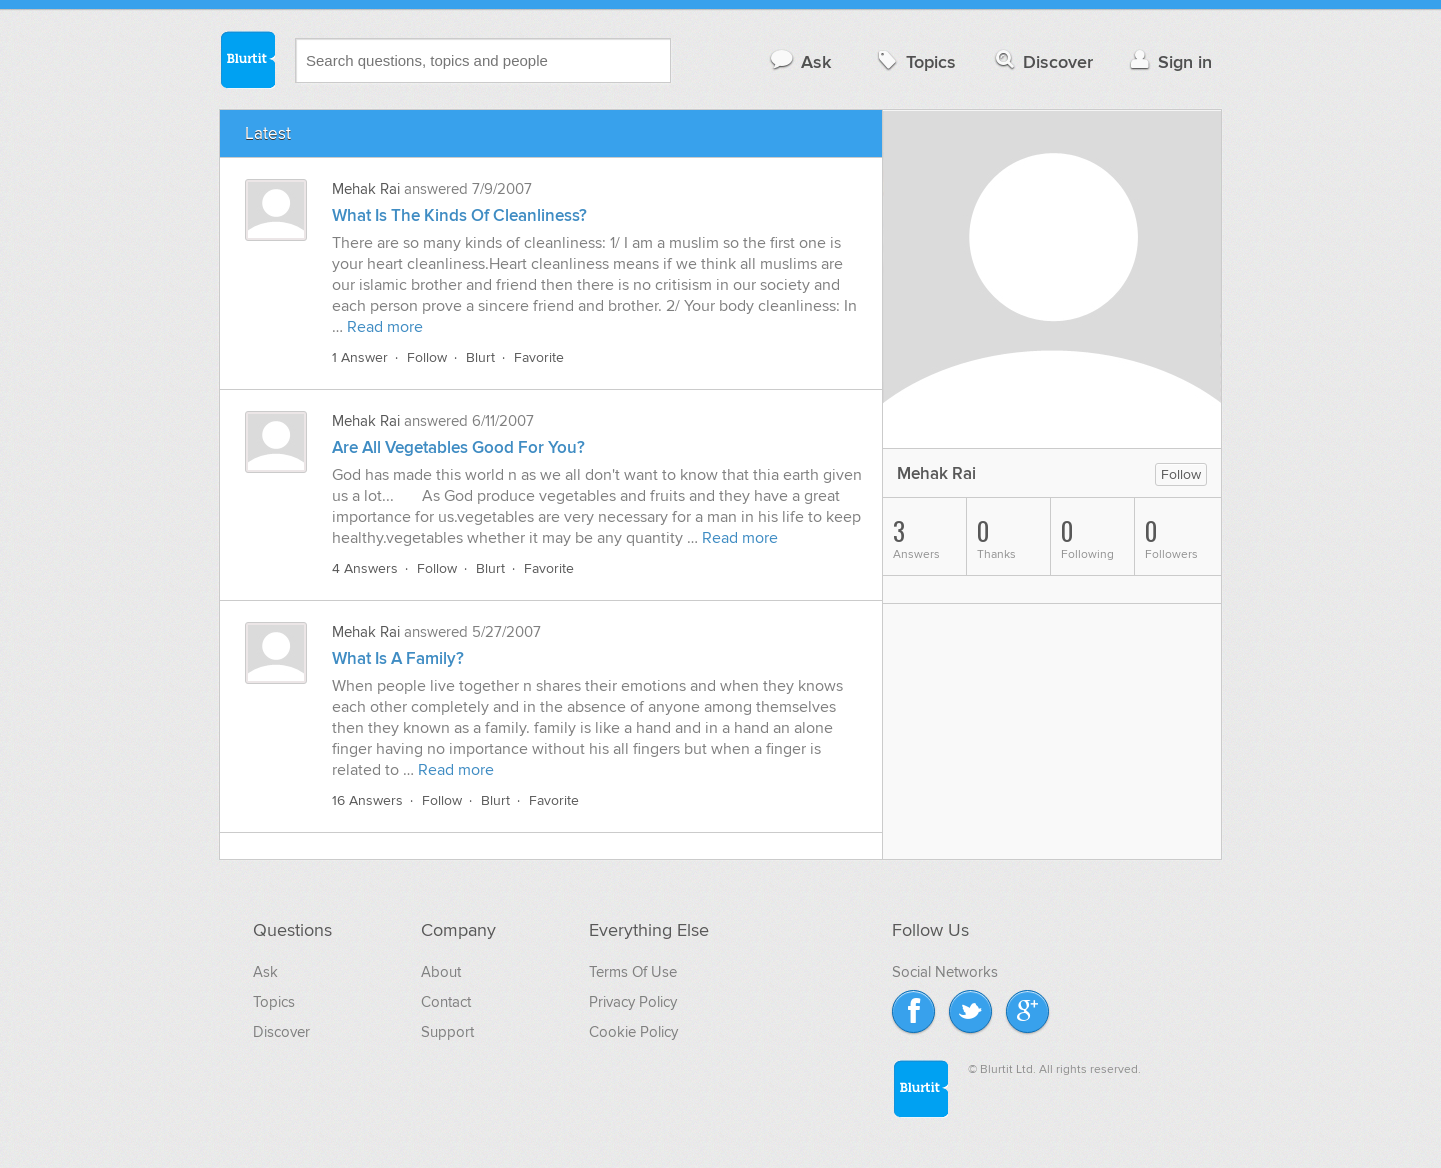 The width and height of the screenshot is (1441, 1168). What do you see at coordinates (447, 1032) in the screenshot?
I see `Support` at bounding box center [447, 1032].